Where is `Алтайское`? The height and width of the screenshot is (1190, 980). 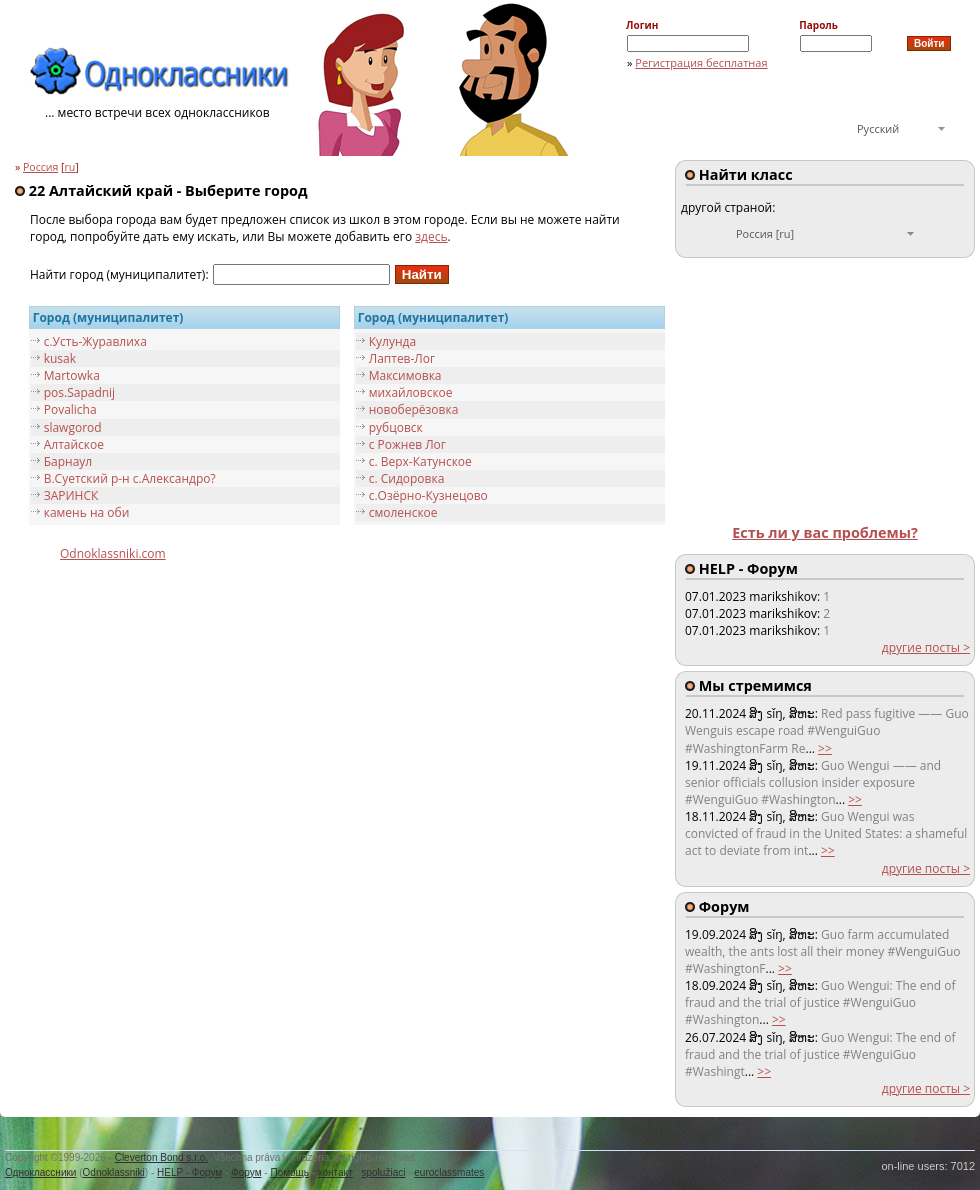 Алтайское is located at coordinates (74, 444).